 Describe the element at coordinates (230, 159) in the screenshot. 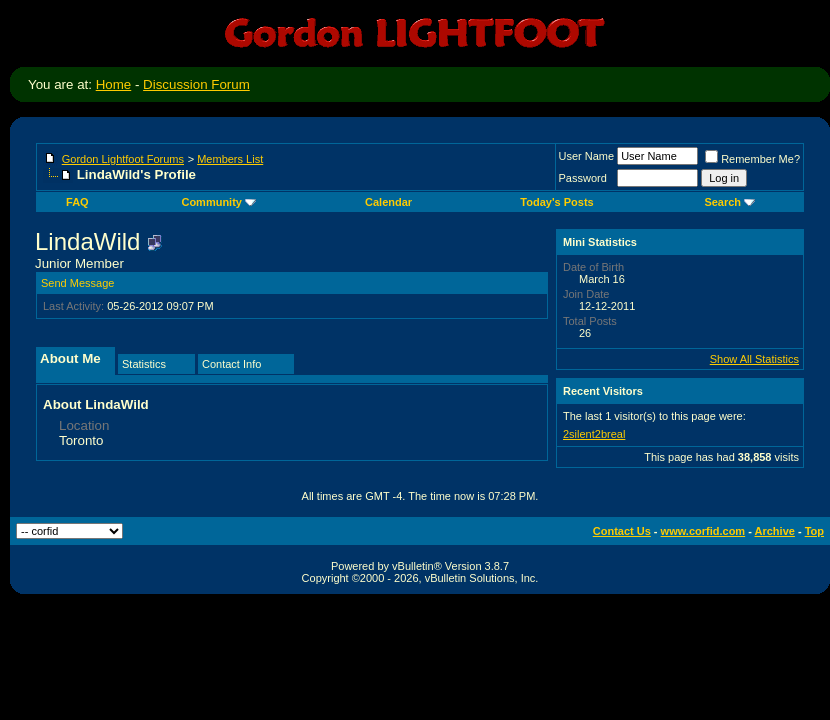

I see `Members List` at that location.